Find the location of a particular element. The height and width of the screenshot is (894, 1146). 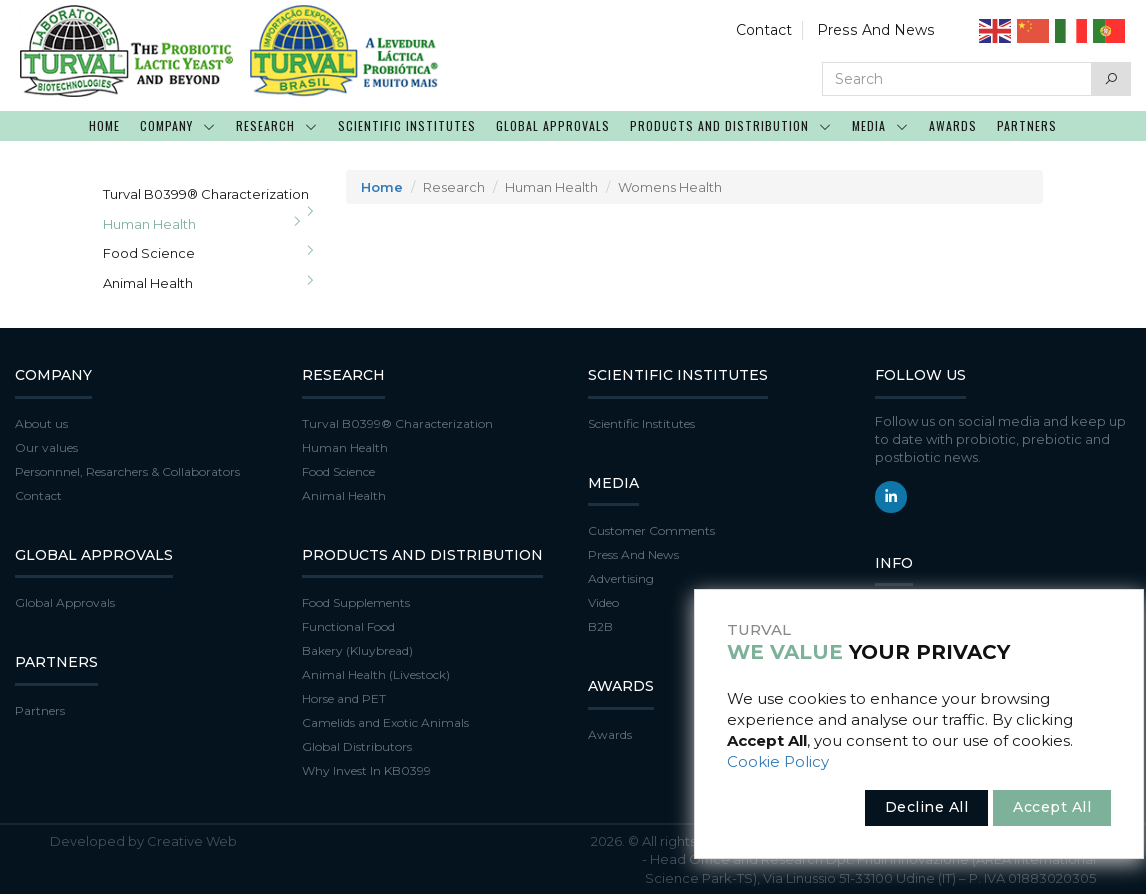

Global Approvals is located at coordinates (65, 602).